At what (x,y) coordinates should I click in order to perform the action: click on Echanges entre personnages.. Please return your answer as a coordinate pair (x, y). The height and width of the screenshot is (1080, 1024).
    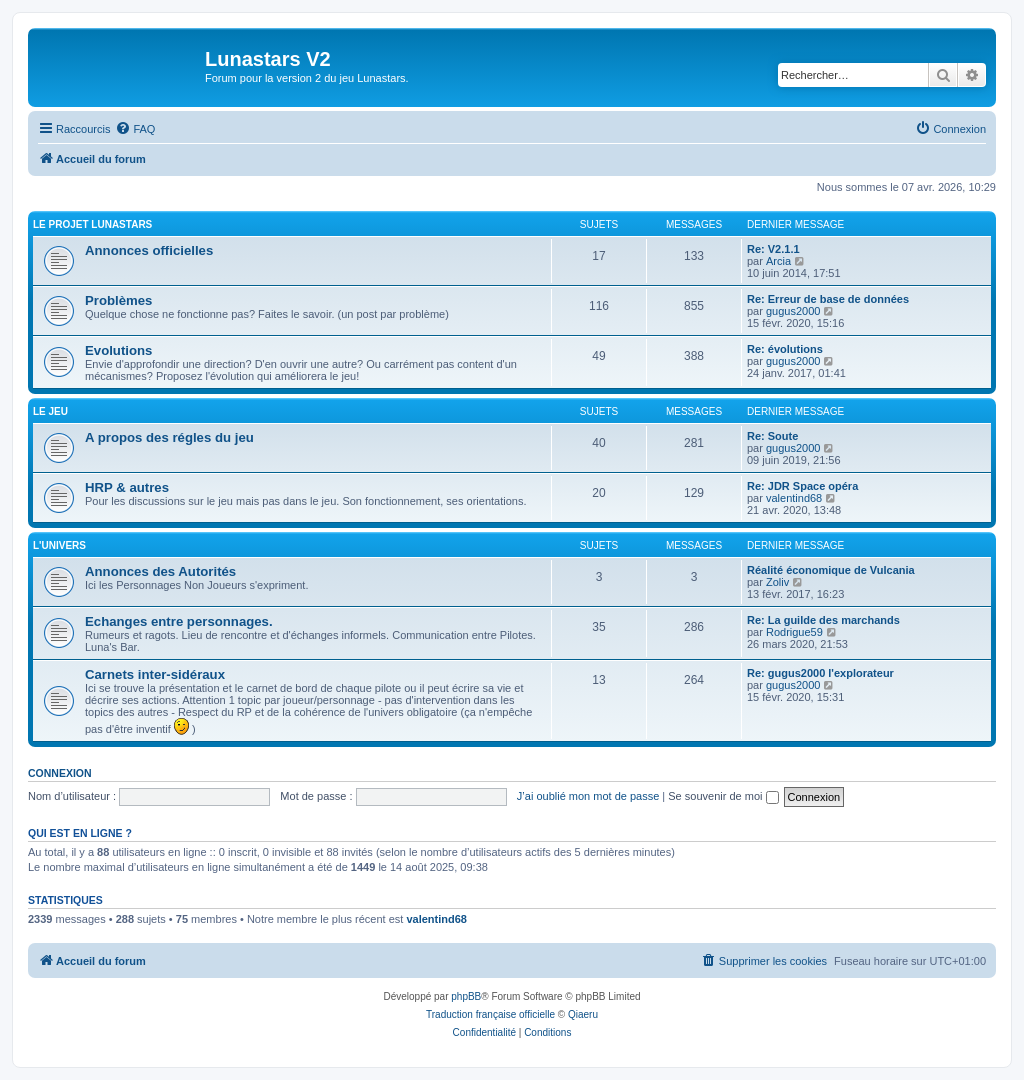
    Looking at the image, I should click on (179, 621).